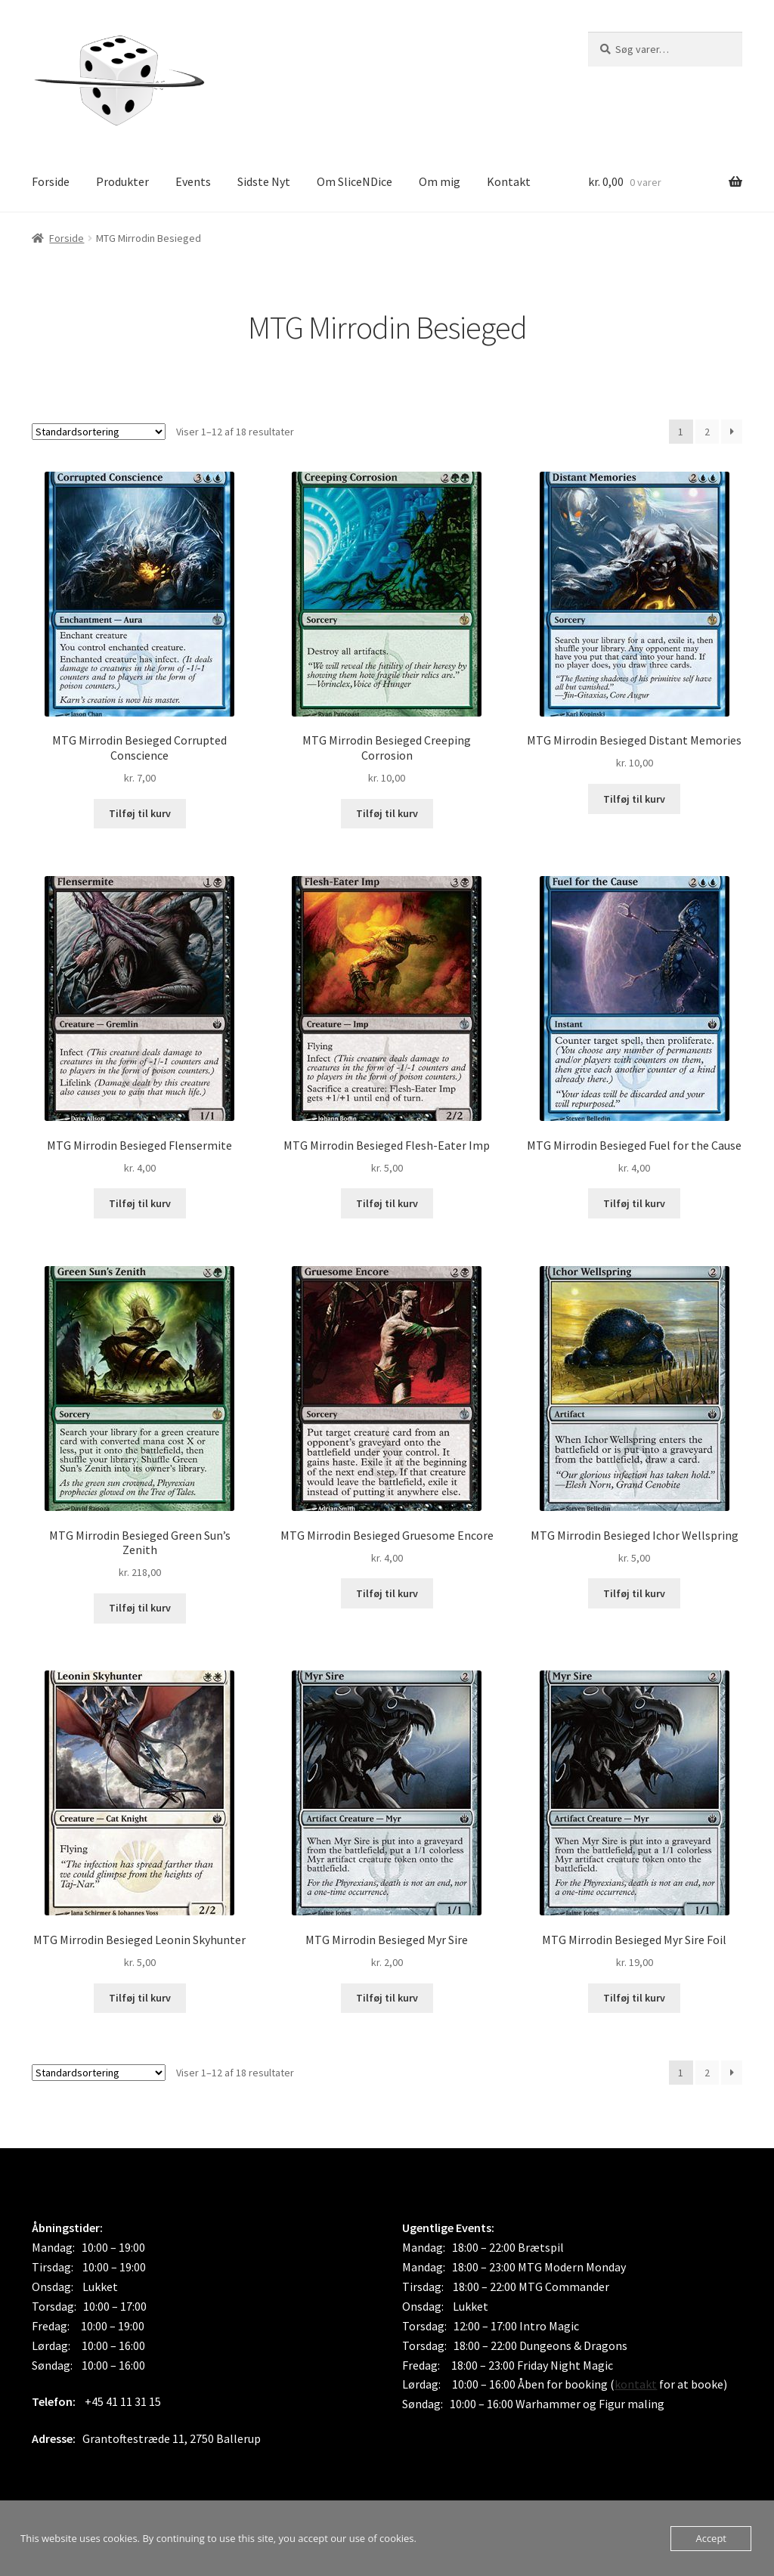 This screenshot has width=774, height=2576. Describe the element at coordinates (122, 181) in the screenshot. I see `Produkter` at that location.